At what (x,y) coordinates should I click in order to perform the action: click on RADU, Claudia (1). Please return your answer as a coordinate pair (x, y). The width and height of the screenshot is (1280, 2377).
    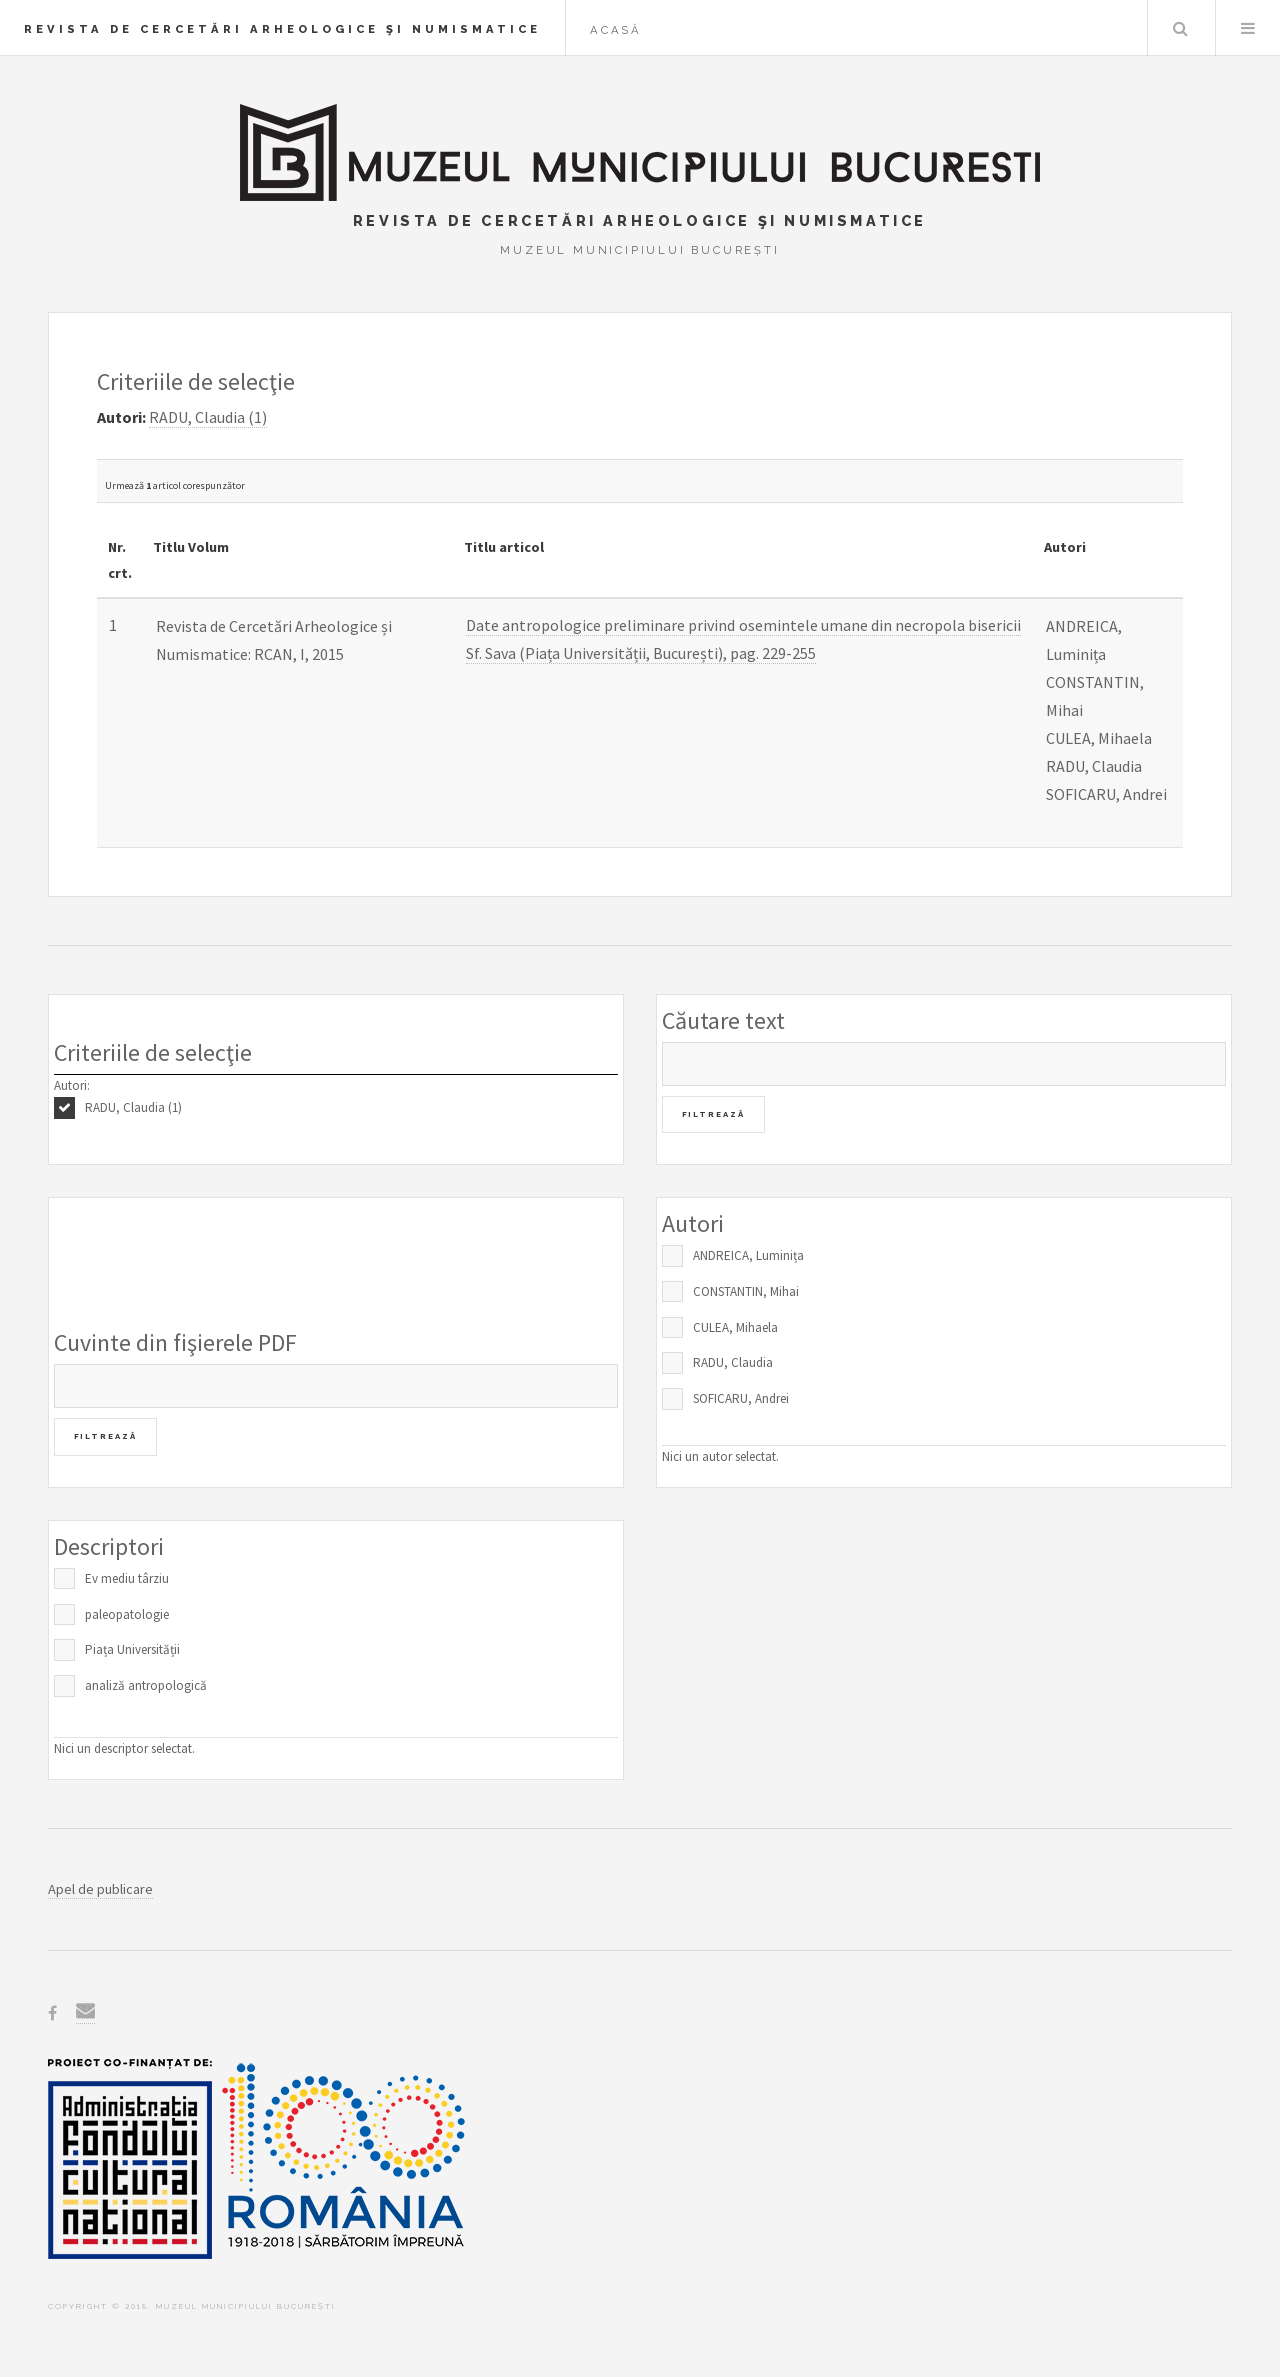
    Looking at the image, I should click on (133, 1107).